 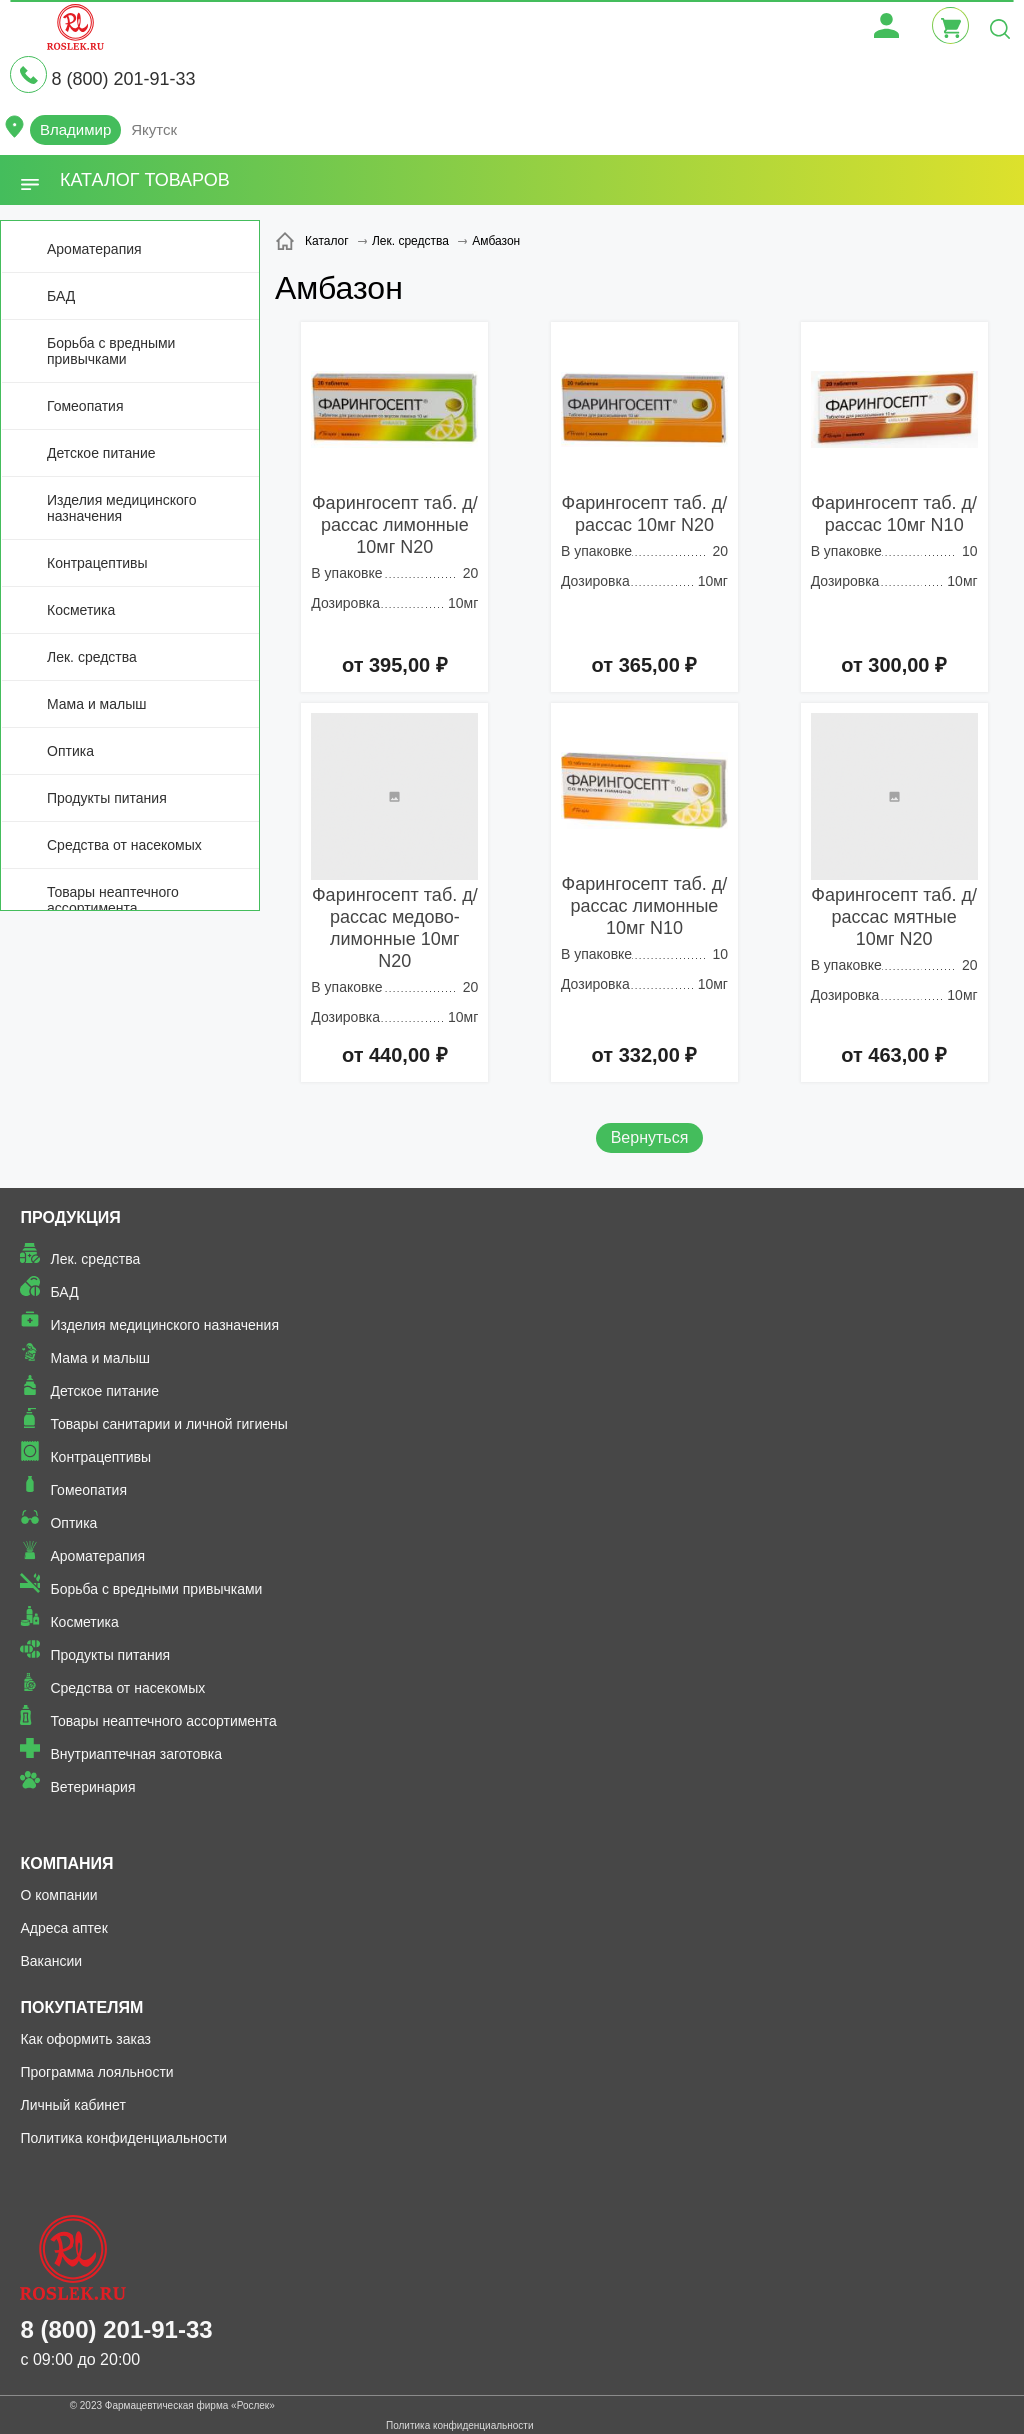 I want to click on Детское питание, so click(x=101, y=453).